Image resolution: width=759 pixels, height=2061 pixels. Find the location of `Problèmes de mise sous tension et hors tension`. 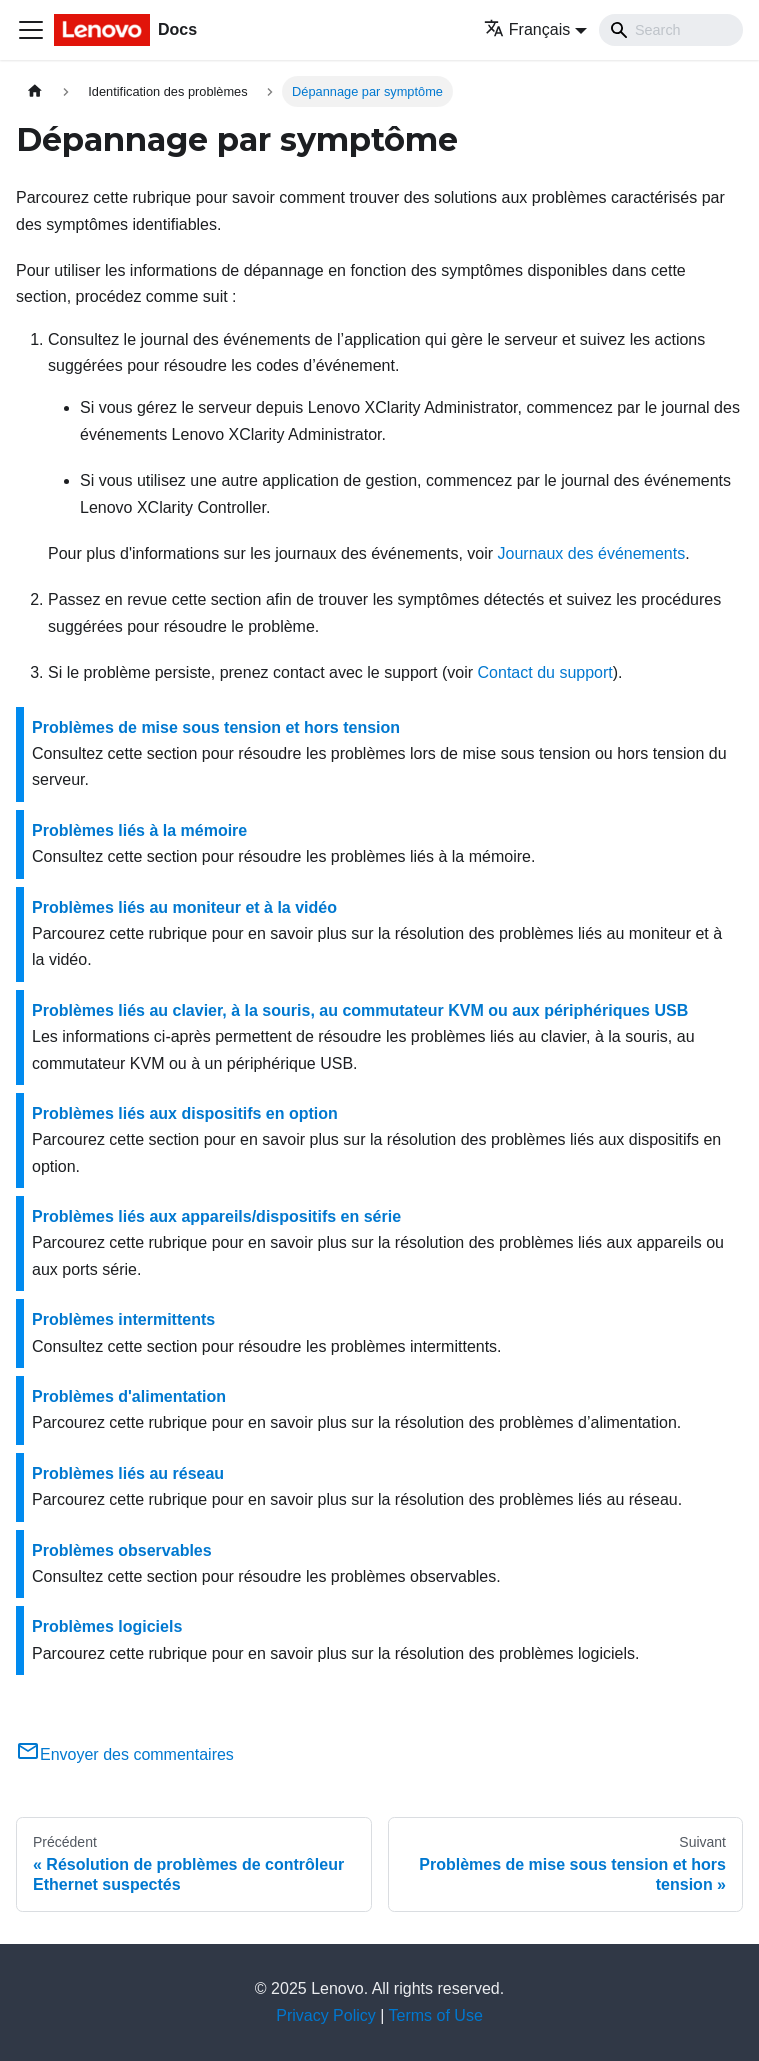

Problèmes de mise sous tension et hors tension is located at coordinates (216, 727).